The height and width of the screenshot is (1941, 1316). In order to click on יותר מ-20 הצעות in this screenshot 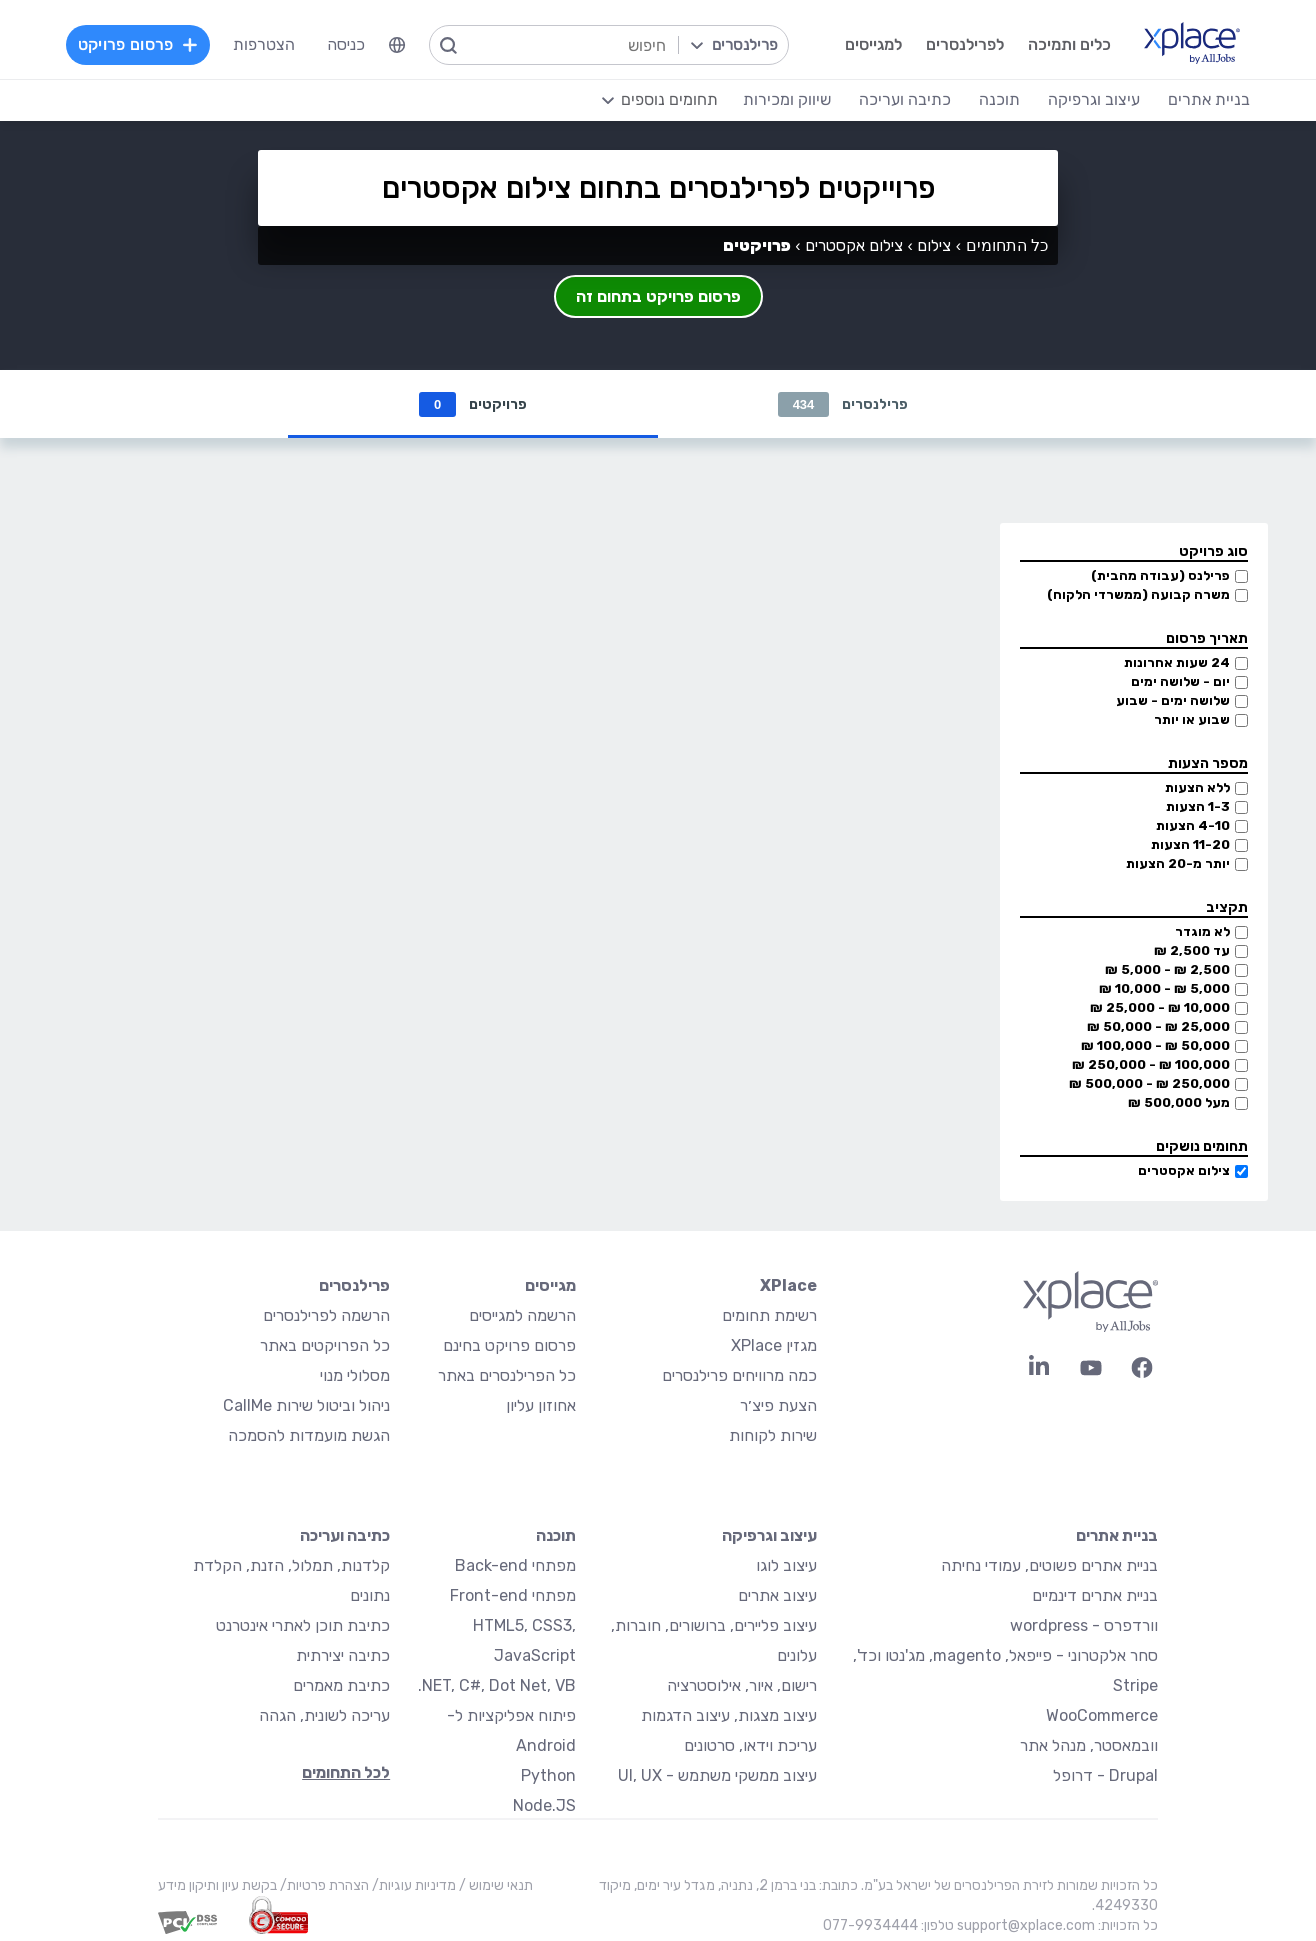, I will do `click(1178, 863)`.